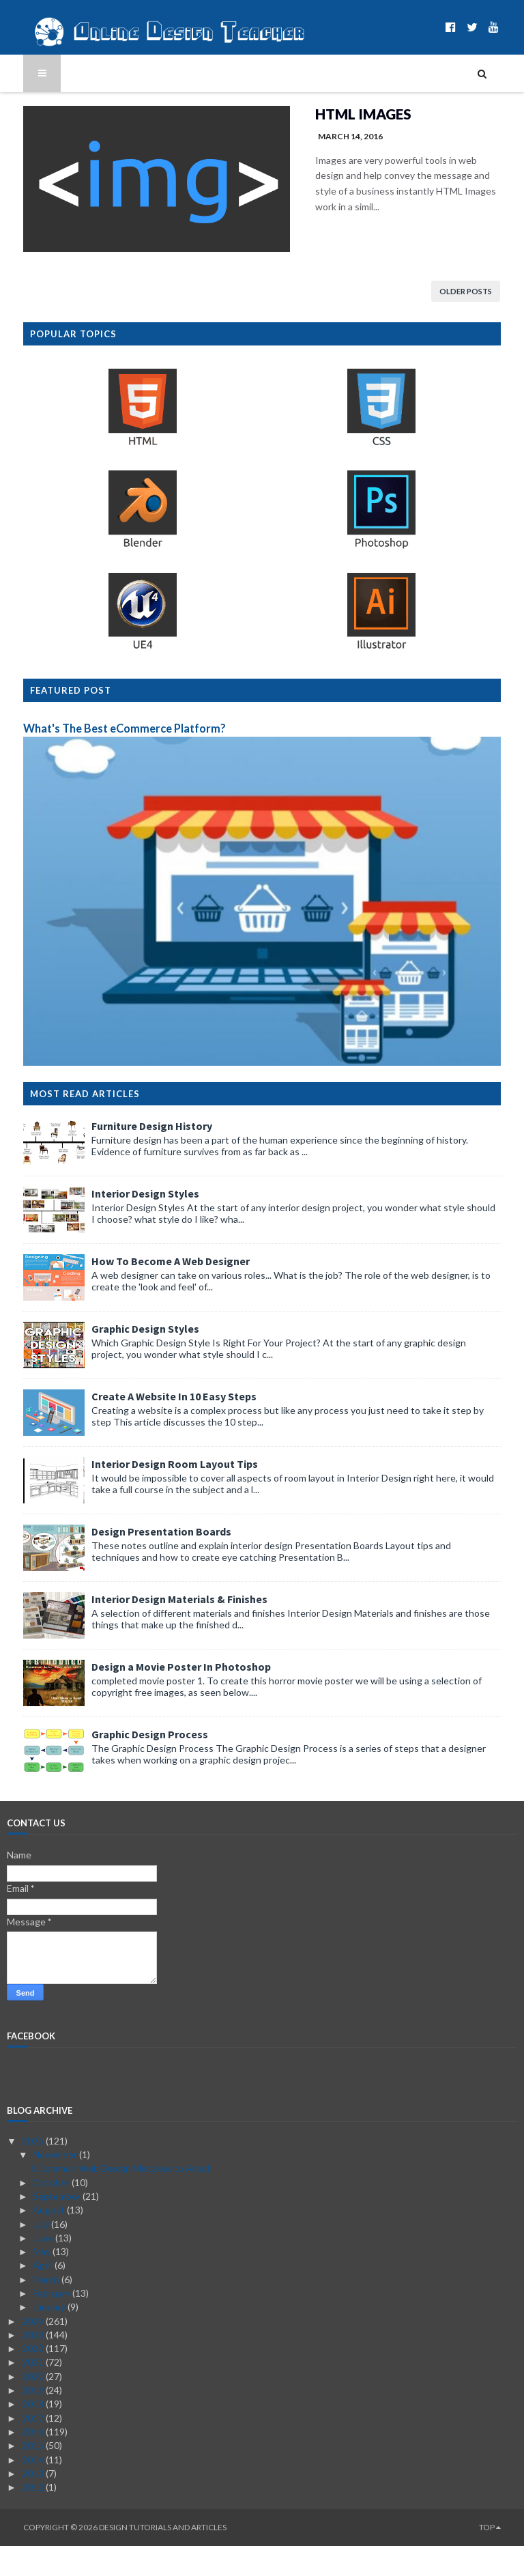 The height and width of the screenshot is (2576, 524). What do you see at coordinates (329, 114) in the screenshot?
I see `HTML Images` at bounding box center [329, 114].